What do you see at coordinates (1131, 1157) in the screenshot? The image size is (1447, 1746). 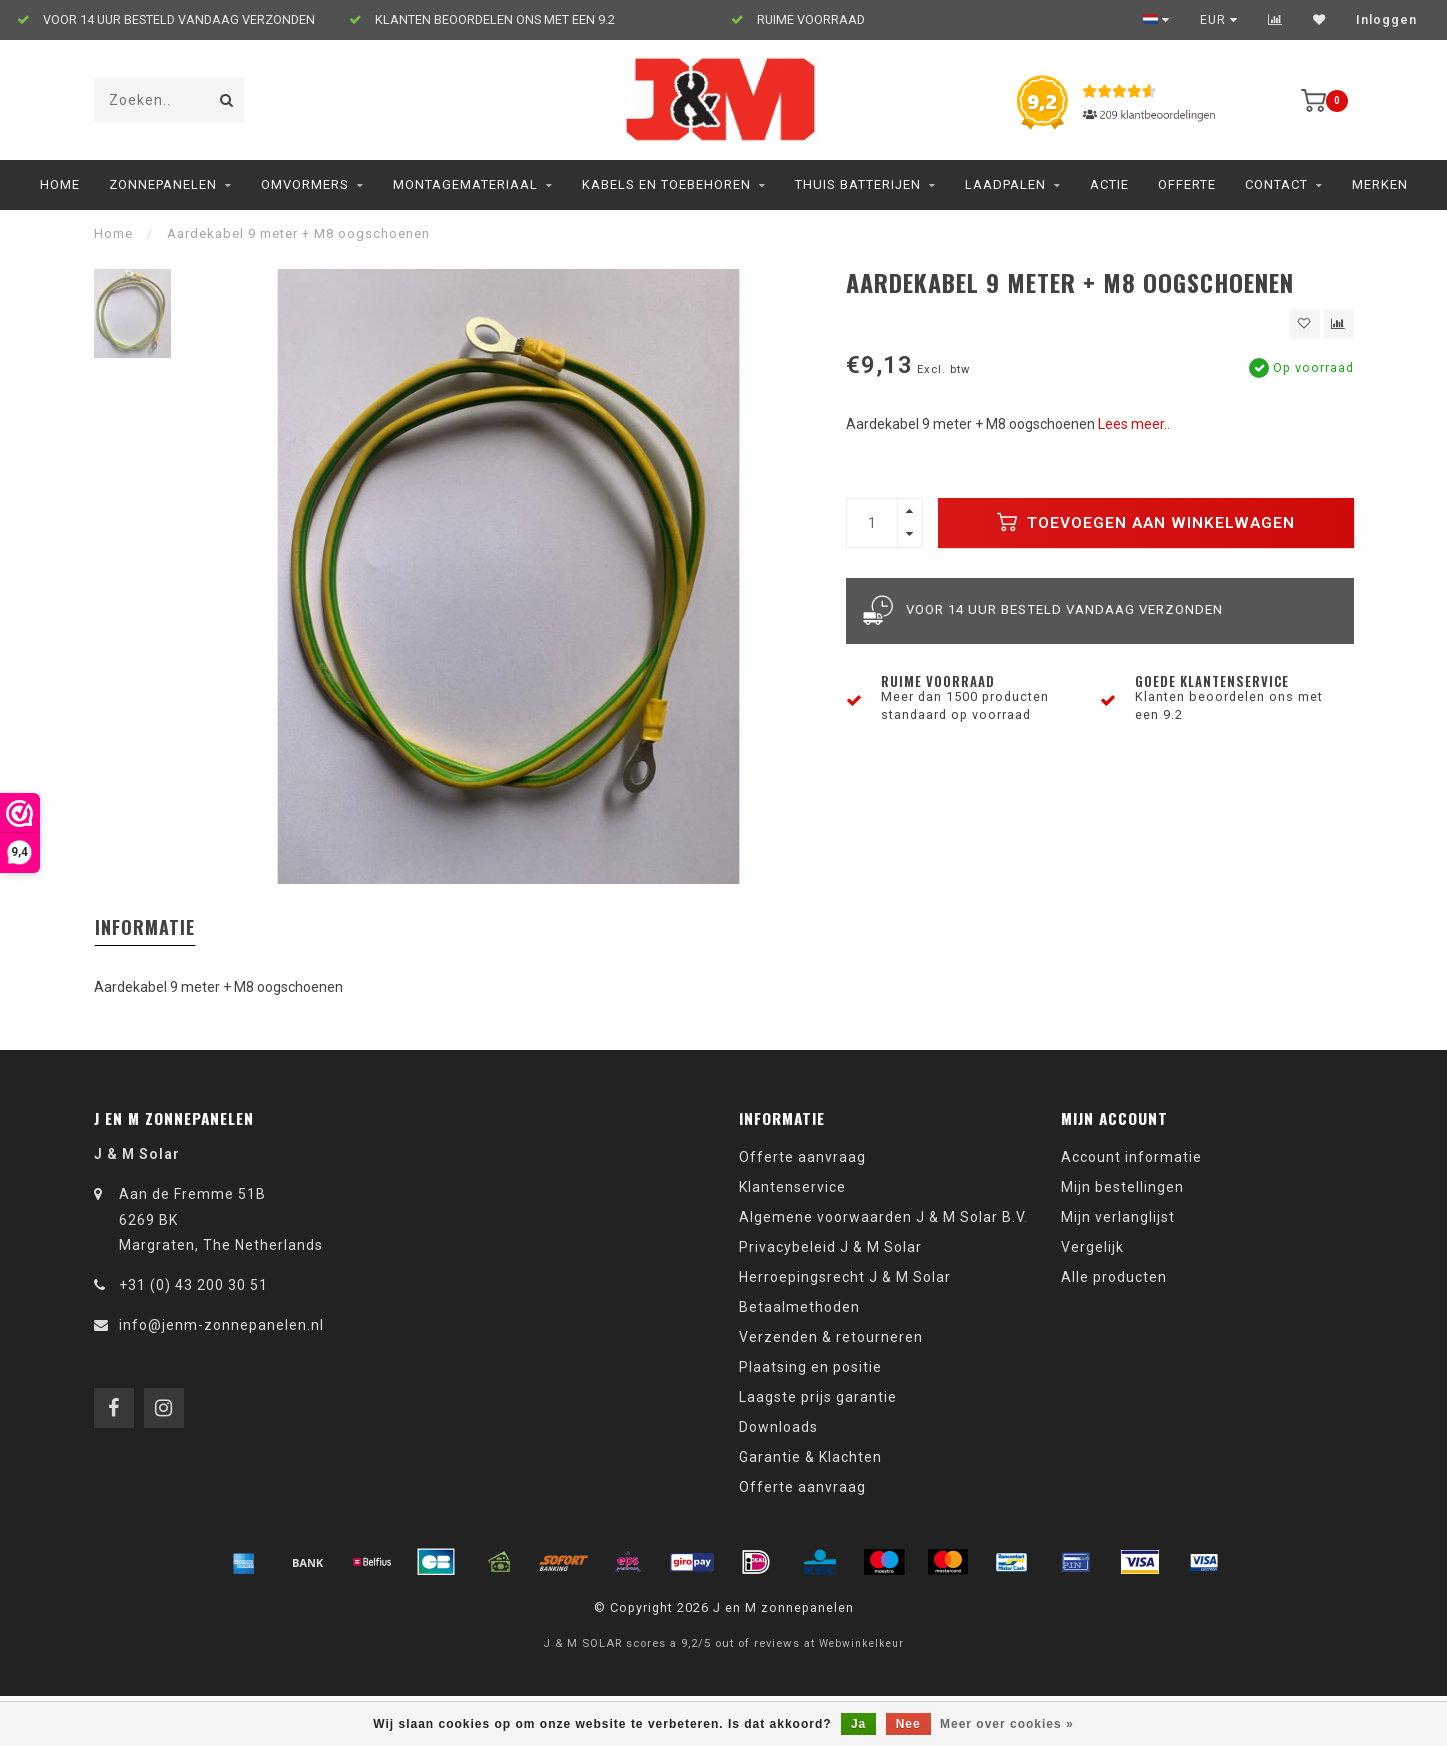 I see `Account informatie` at bounding box center [1131, 1157].